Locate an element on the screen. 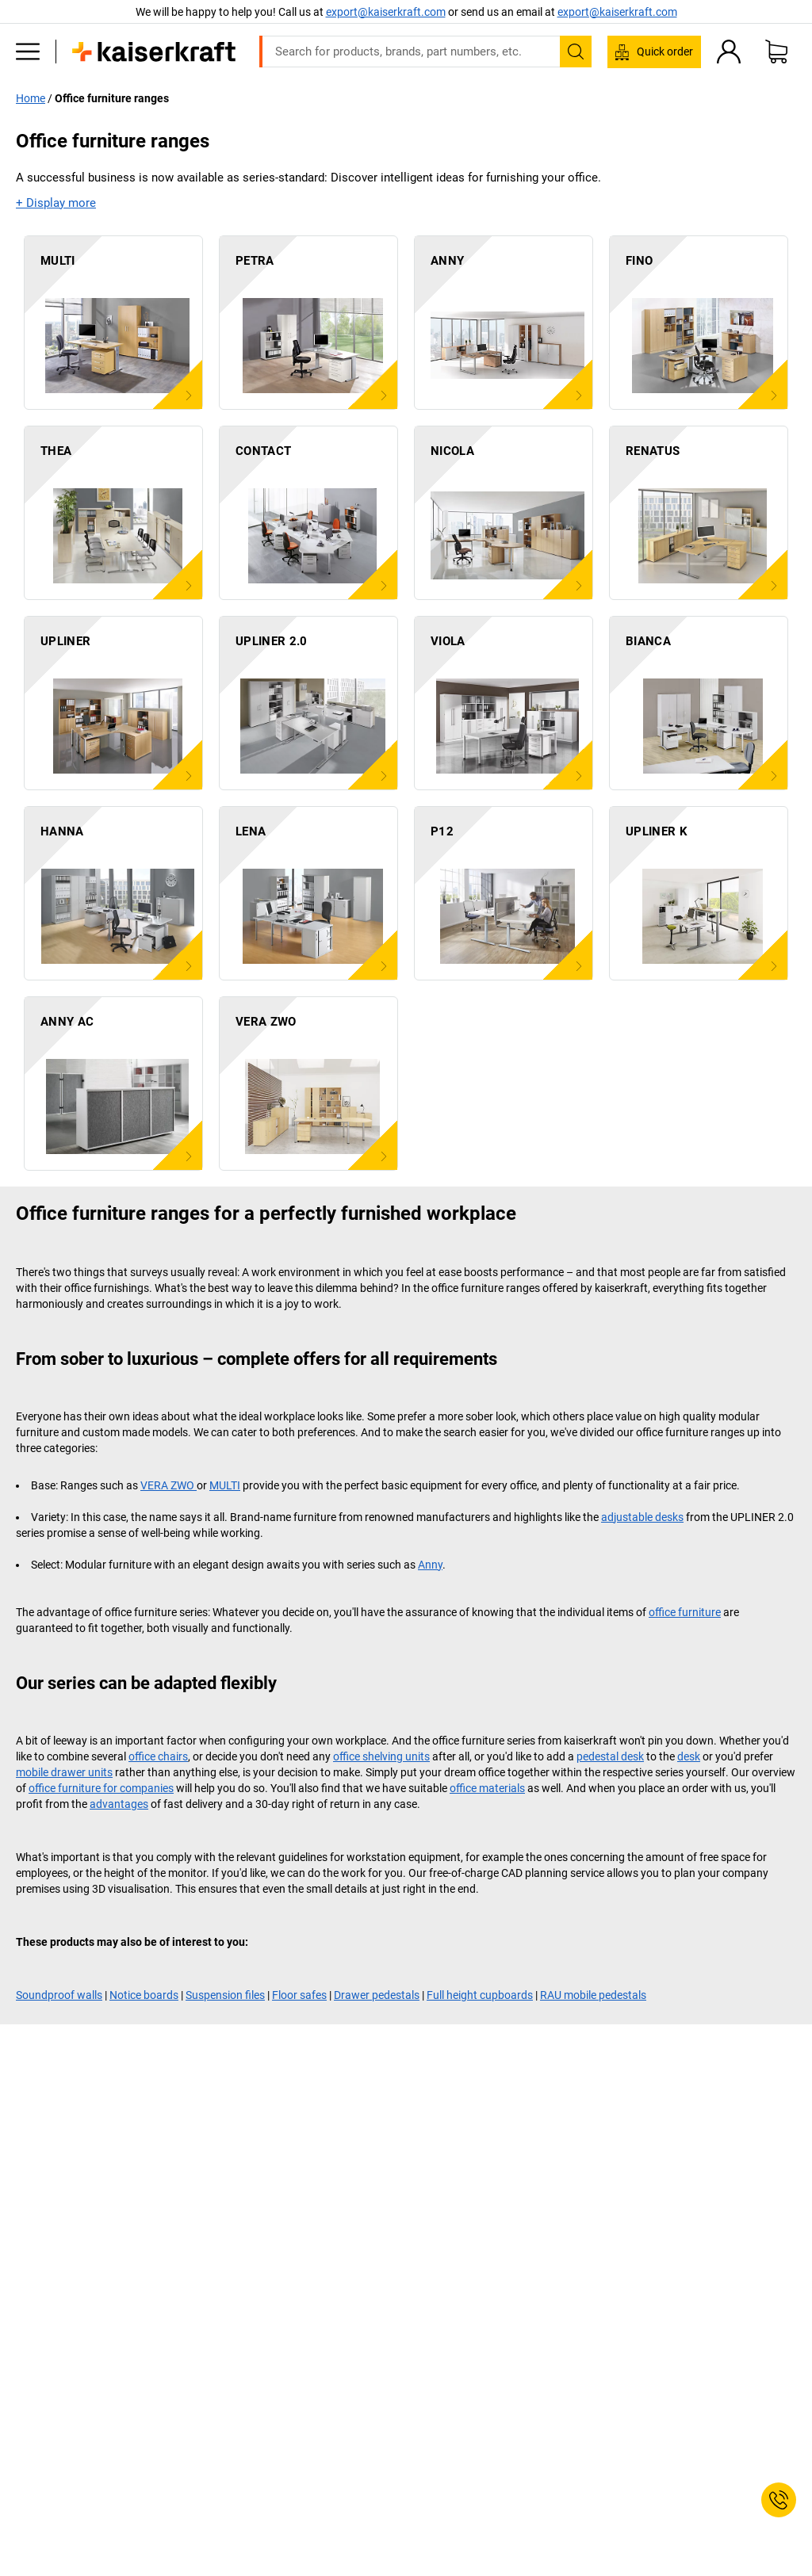 This screenshot has height=2576, width=812. desk is located at coordinates (688, 1756).